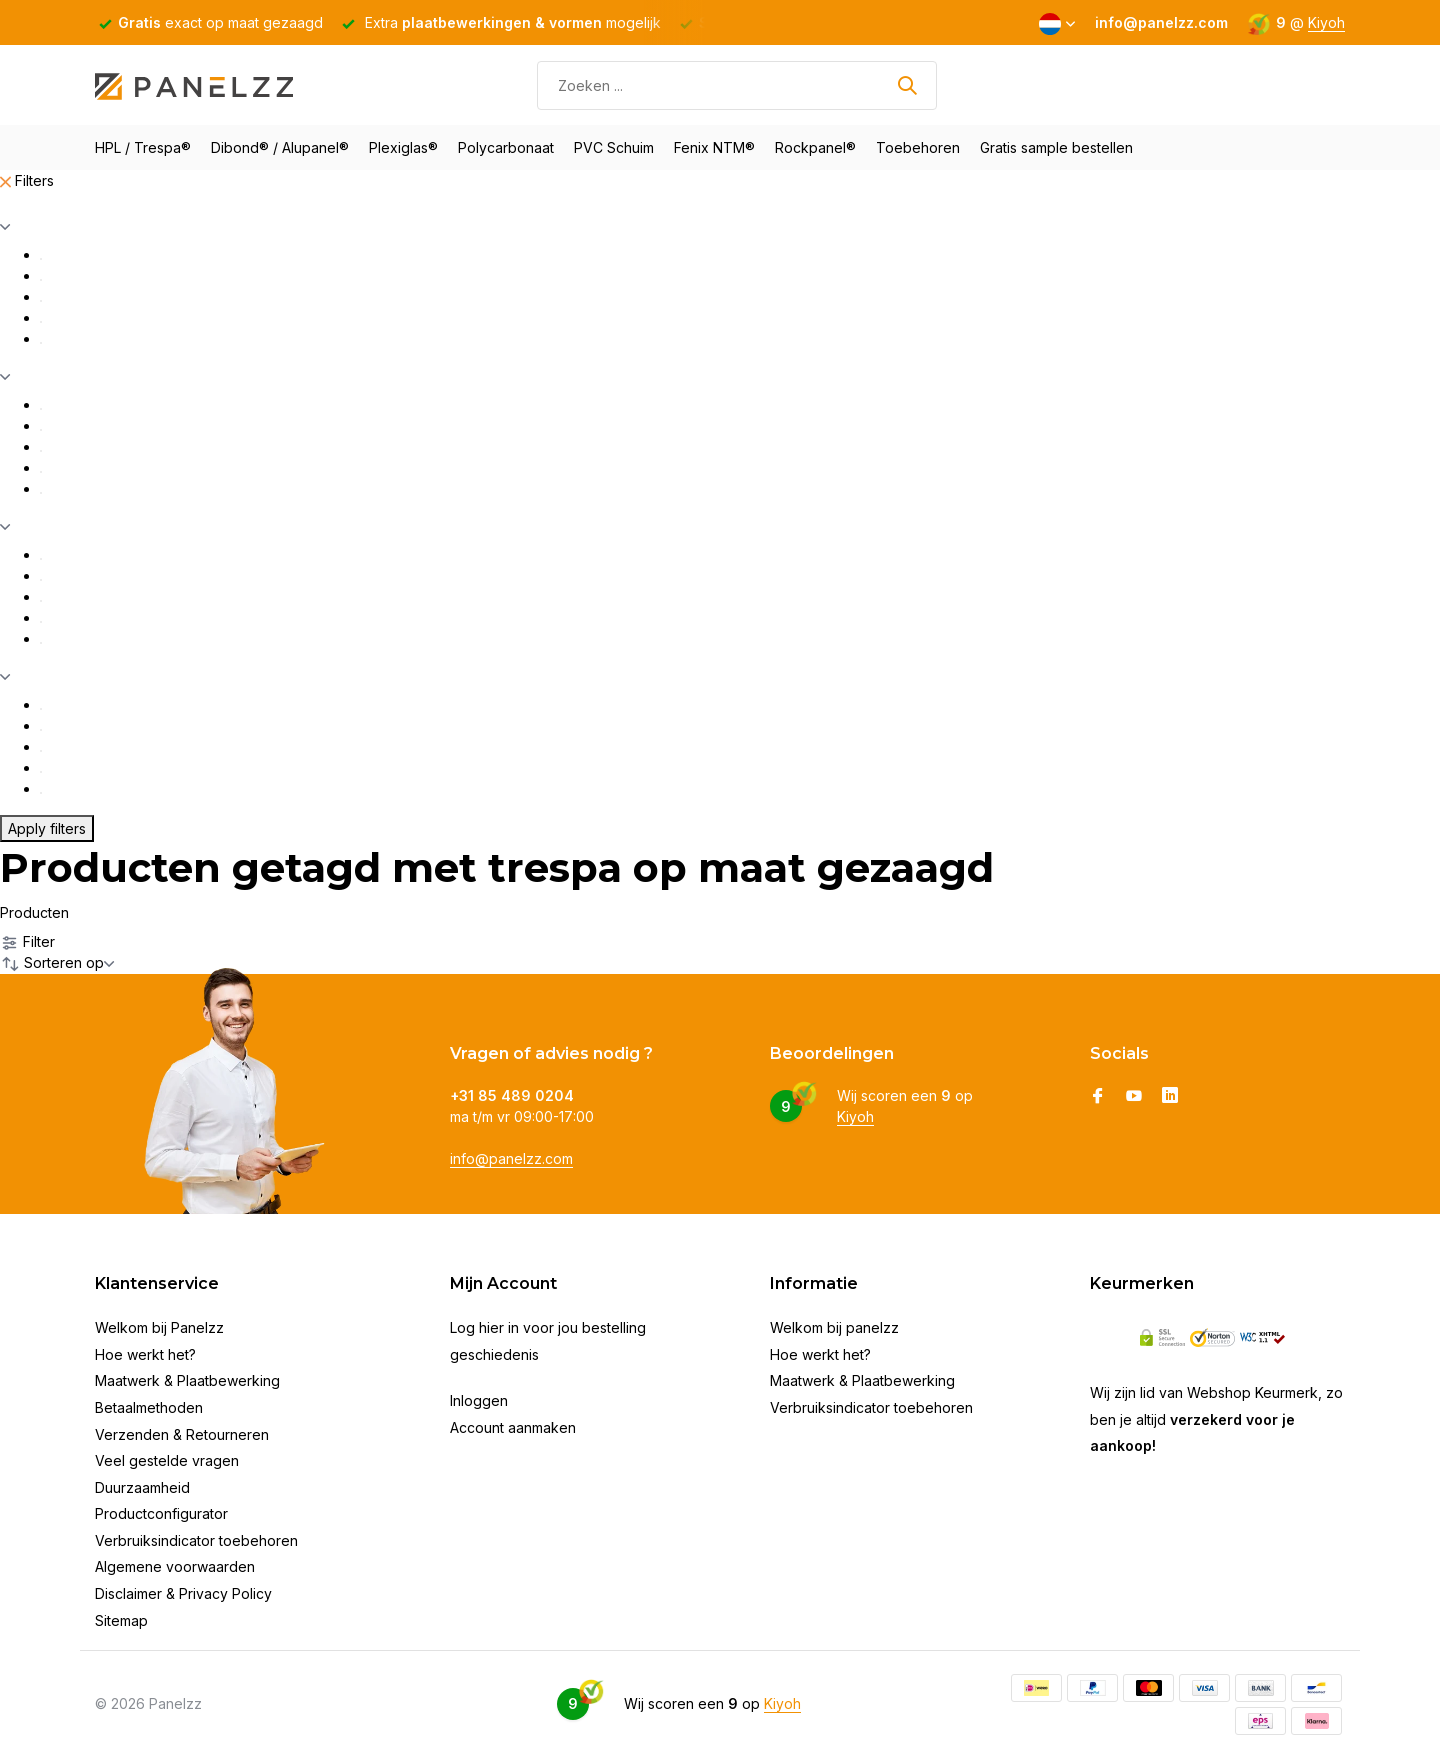  What do you see at coordinates (183, 1593) in the screenshot?
I see `Disclaimer & Privacy Policy` at bounding box center [183, 1593].